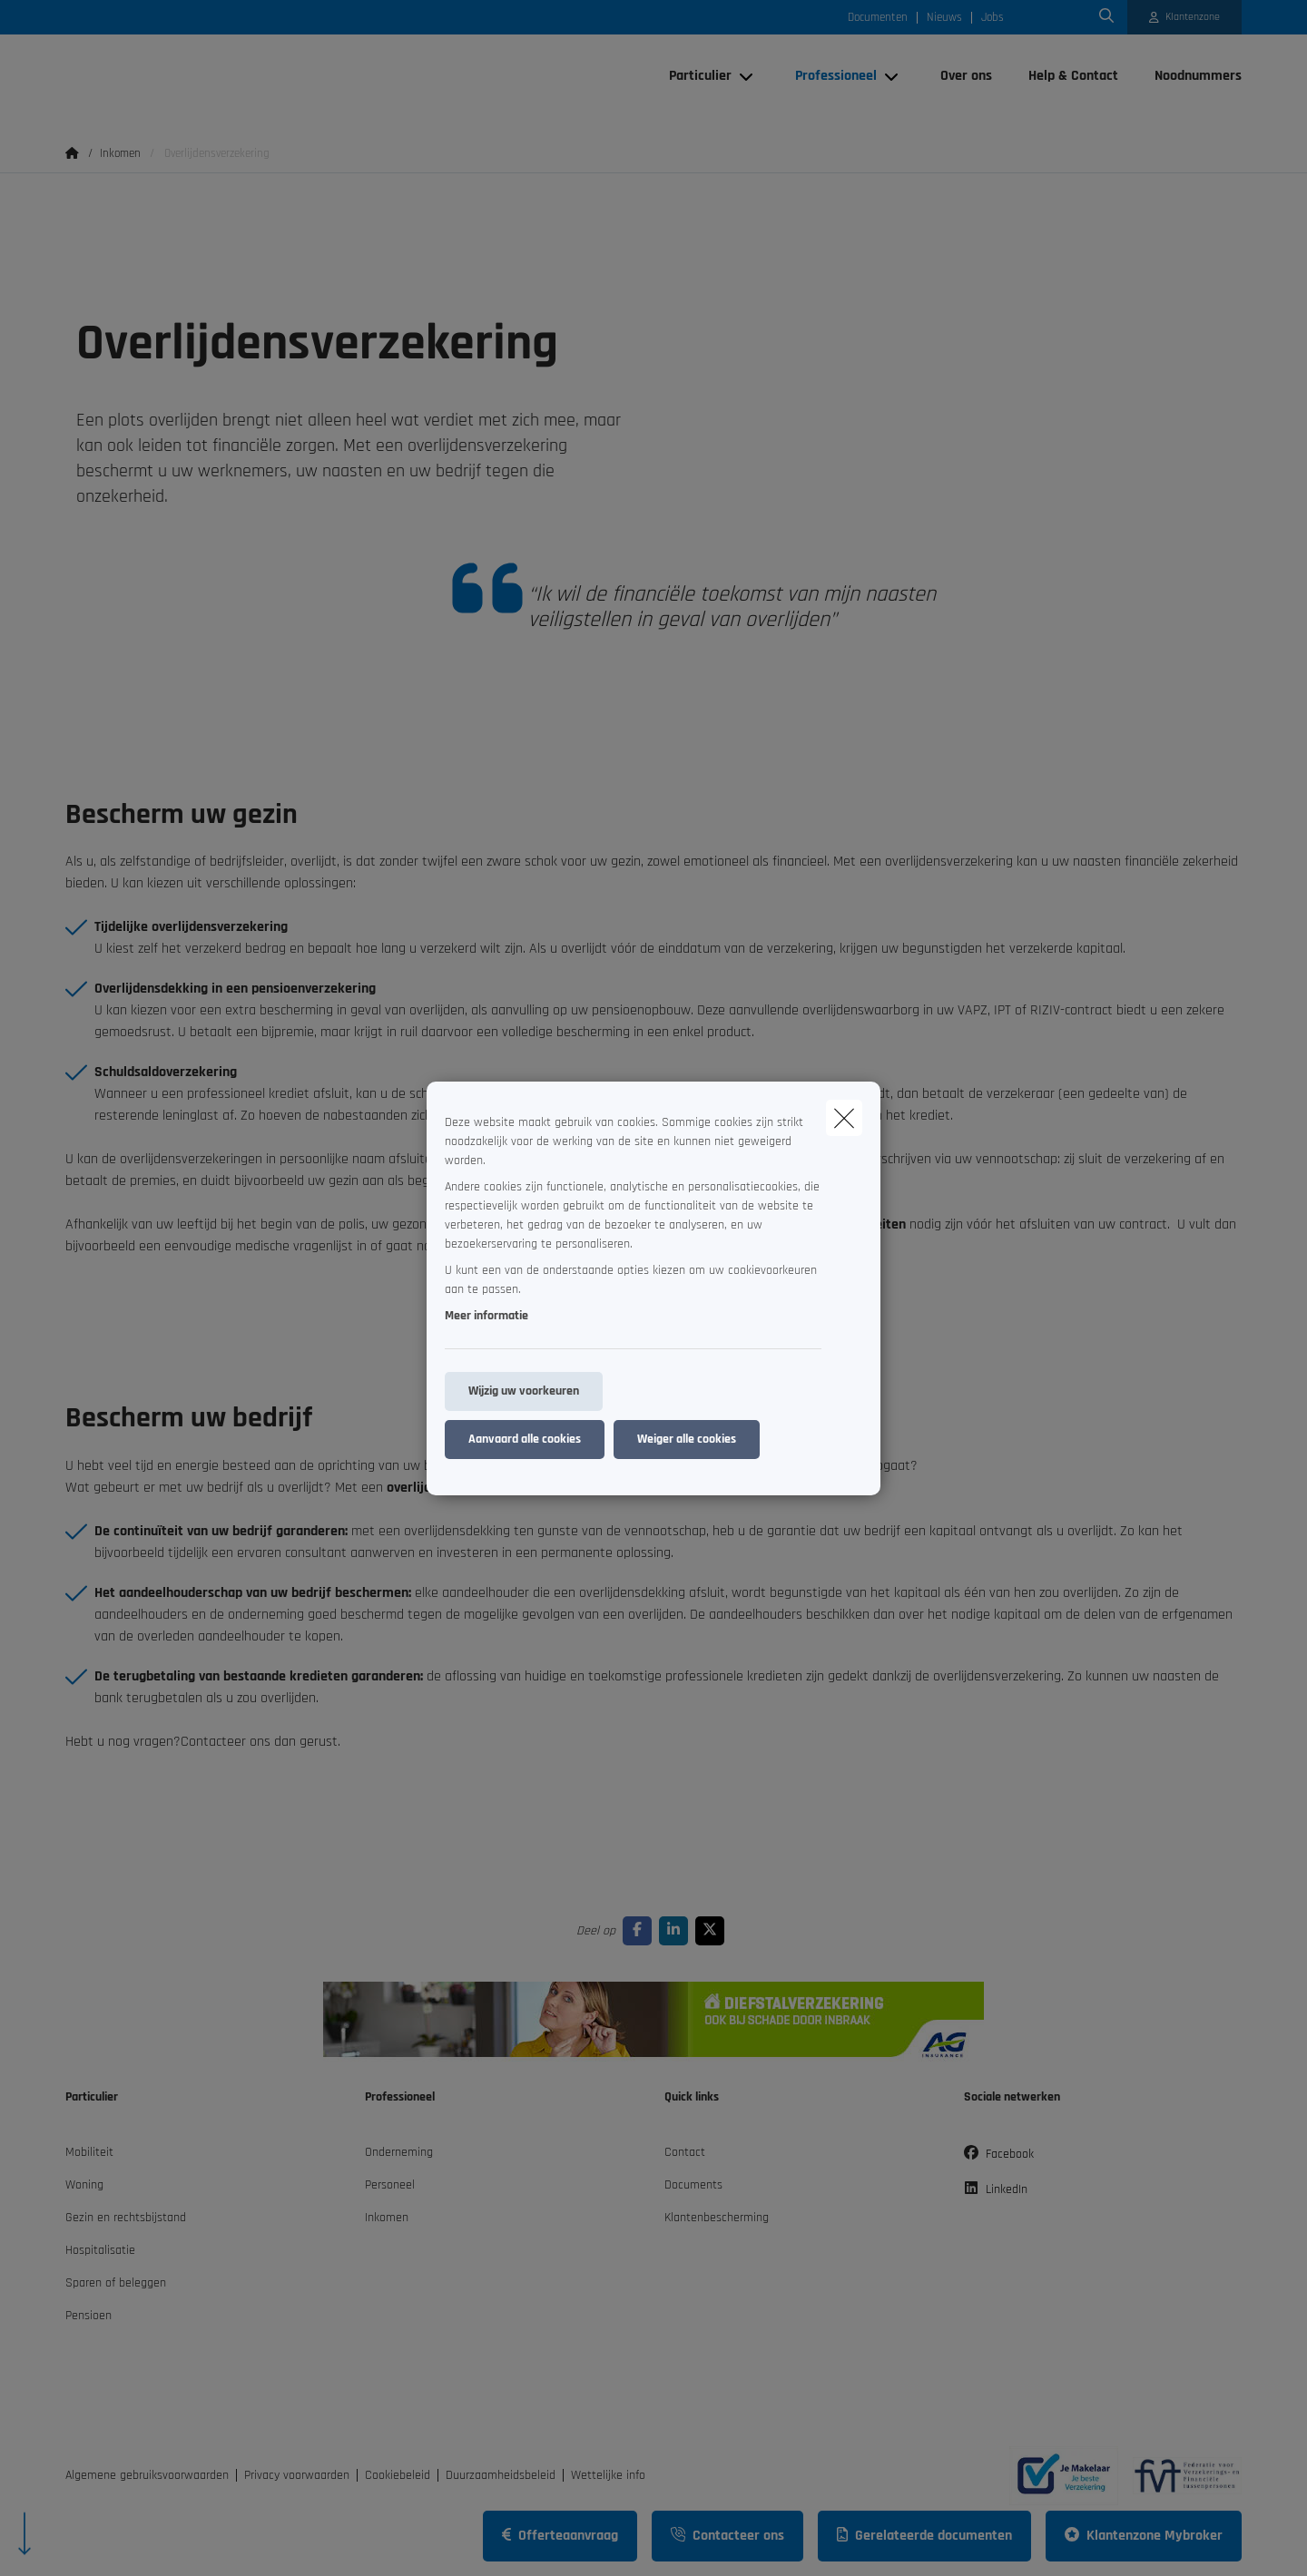  What do you see at coordinates (1189, 76) in the screenshot?
I see `[Noodnummers]` at bounding box center [1189, 76].